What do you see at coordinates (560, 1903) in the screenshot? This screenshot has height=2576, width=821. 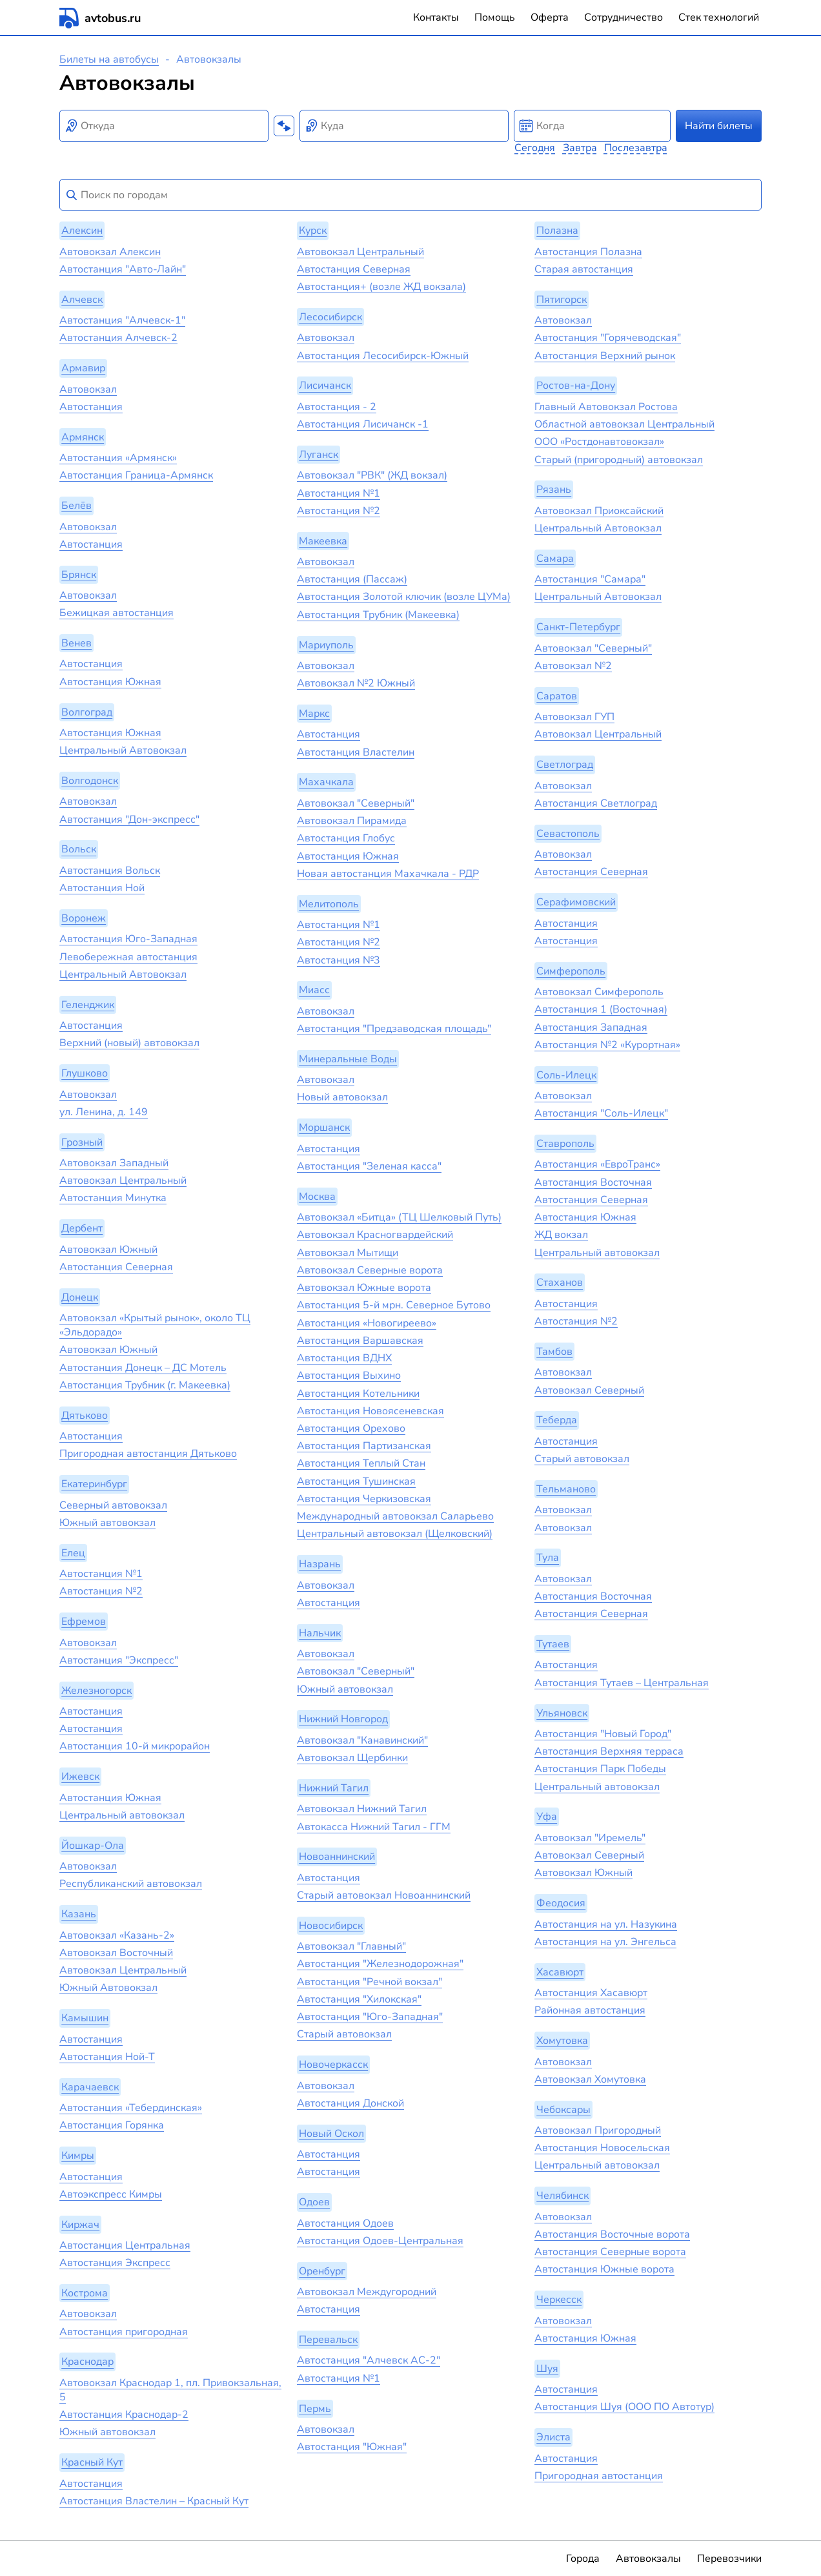 I see `Феодосия` at bounding box center [560, 1903].